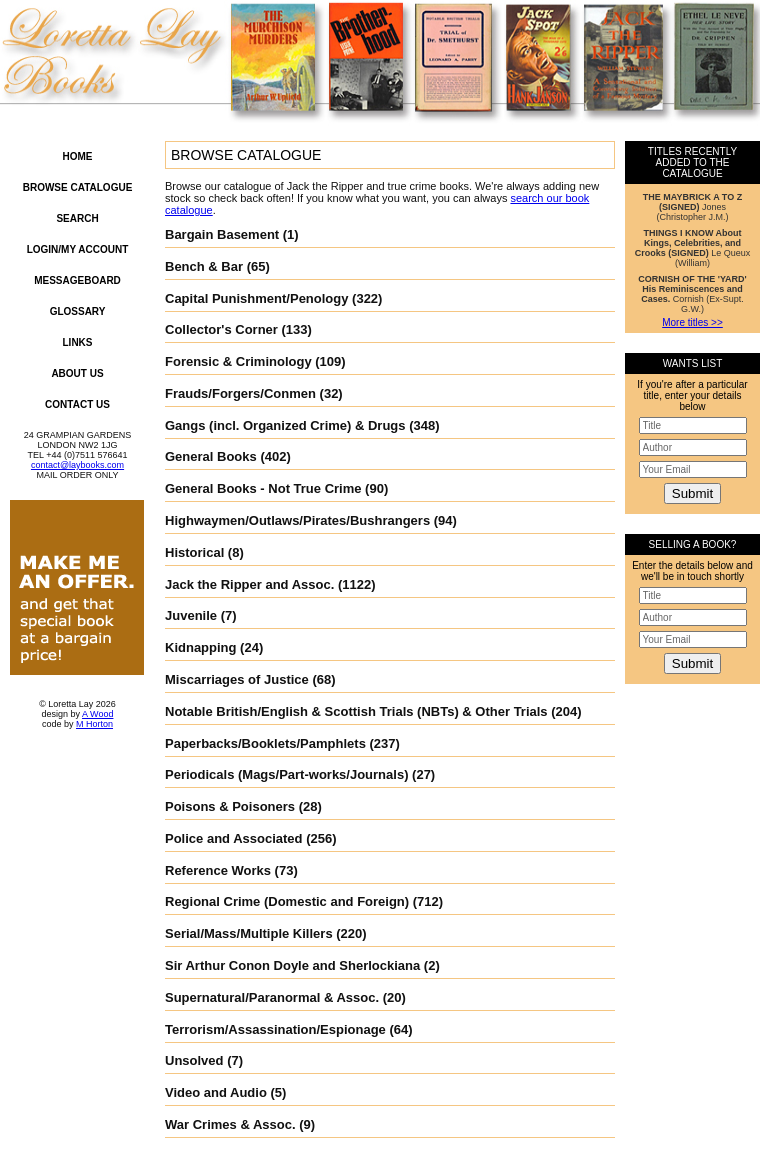 The height and width of the screenshot is (1149, 760). I want to click on Jack the Ripper and Assoc., so click(249, 584).